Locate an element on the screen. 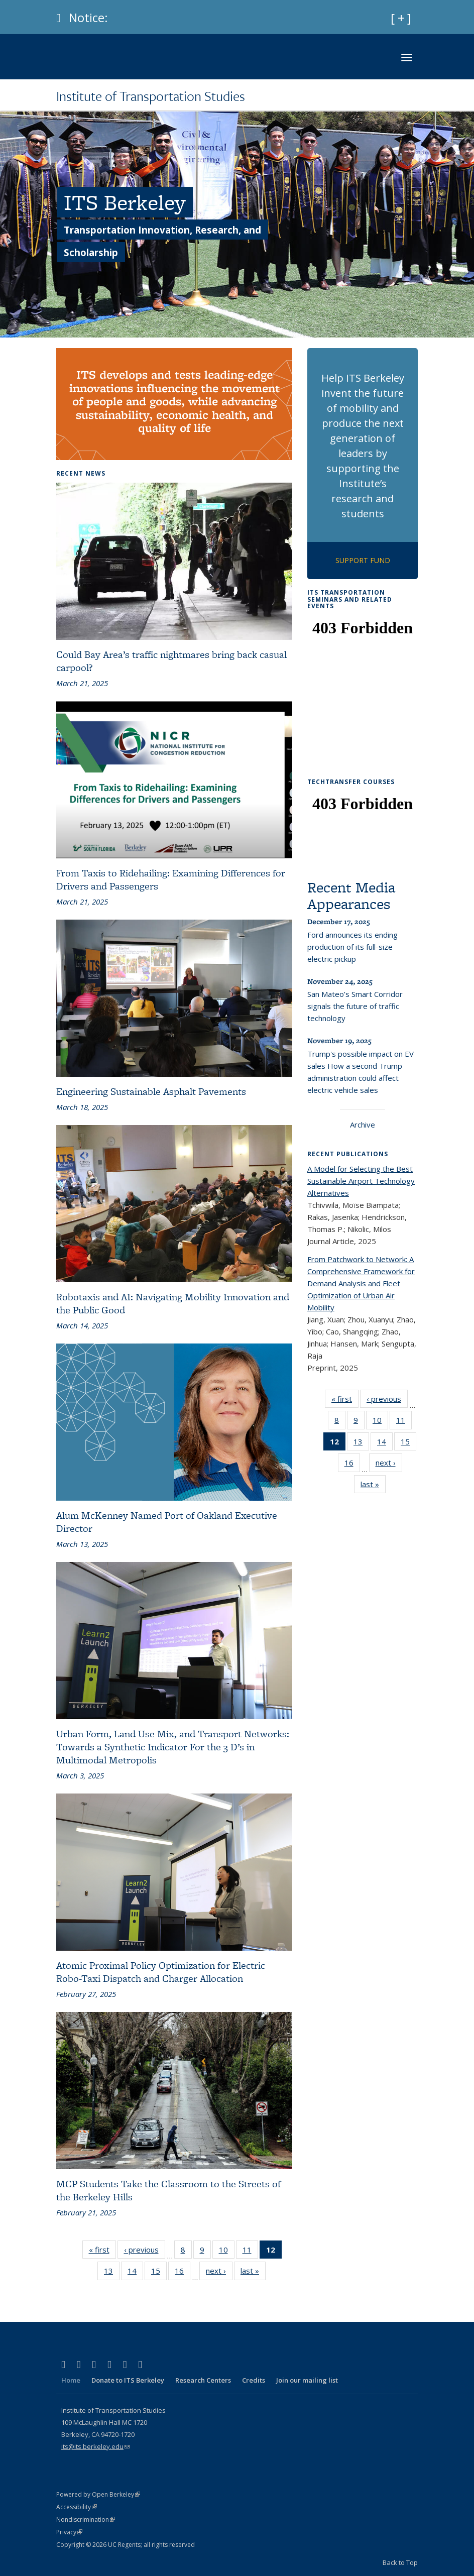 The image size is (474, 2576). 15 is located at coordinates (159, 2272).